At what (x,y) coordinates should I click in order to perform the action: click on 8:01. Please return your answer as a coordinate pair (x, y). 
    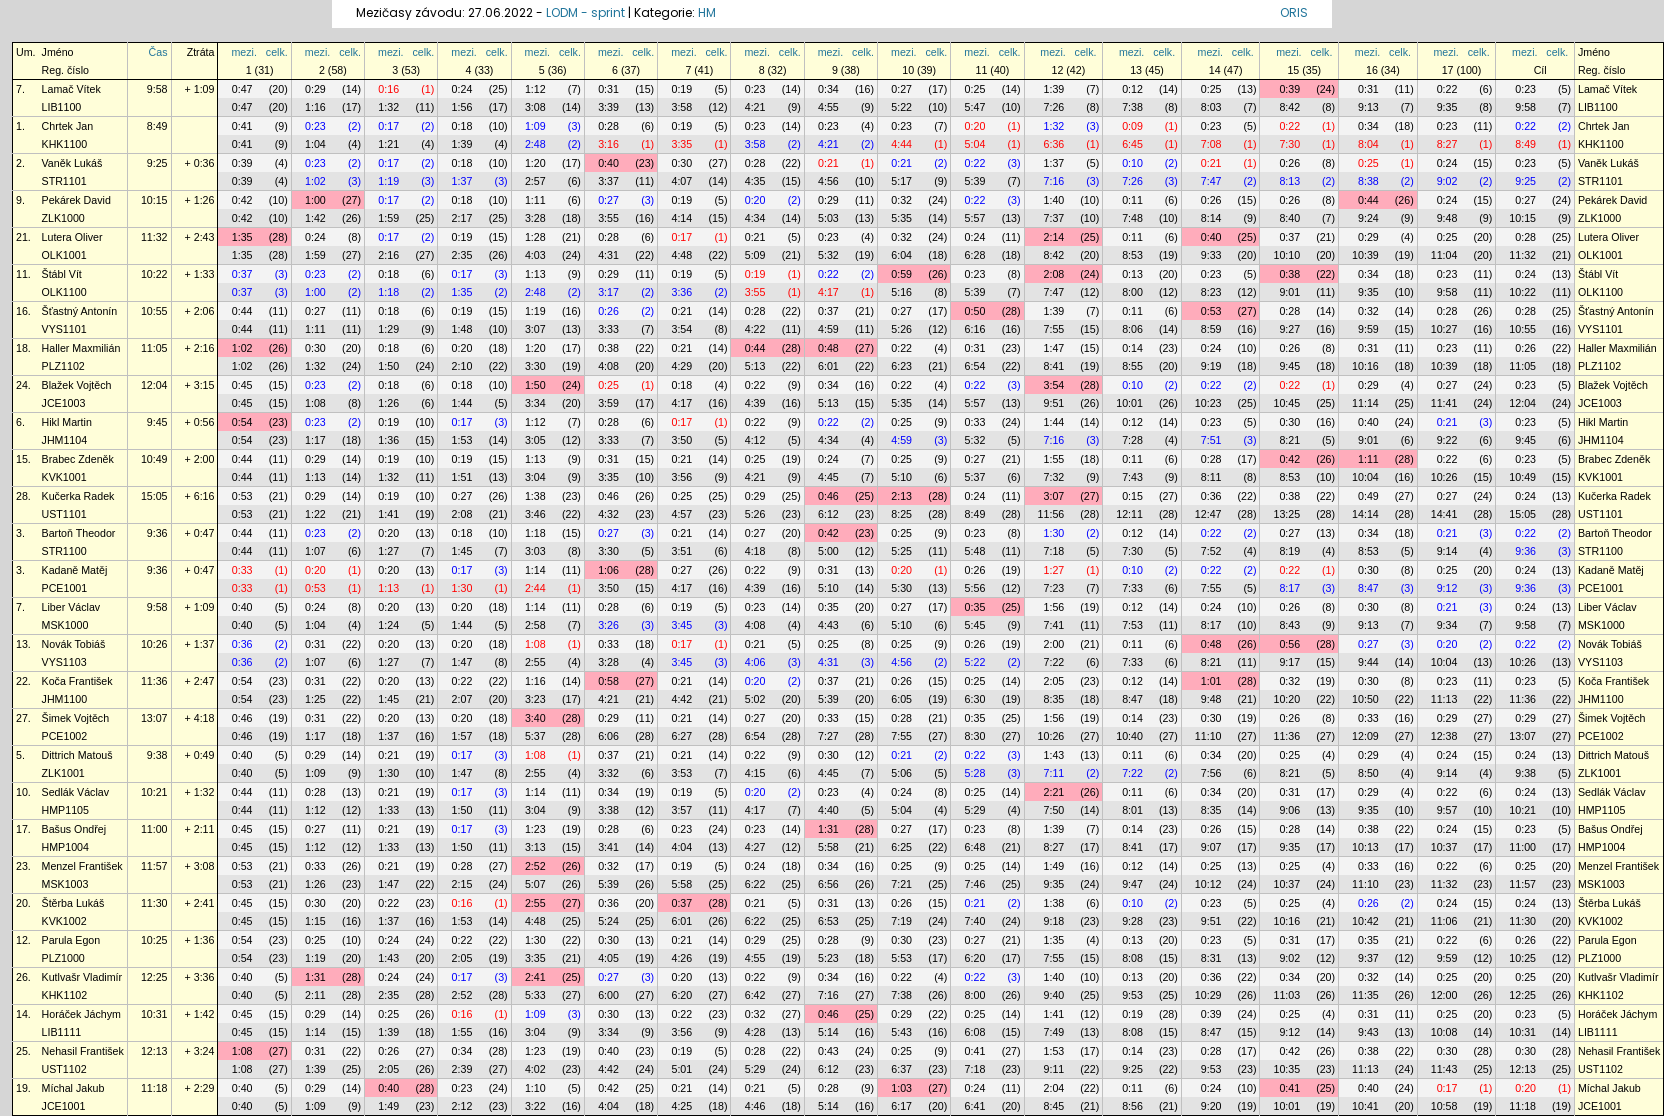
    Looking at the image, I should click on (1132, 810).